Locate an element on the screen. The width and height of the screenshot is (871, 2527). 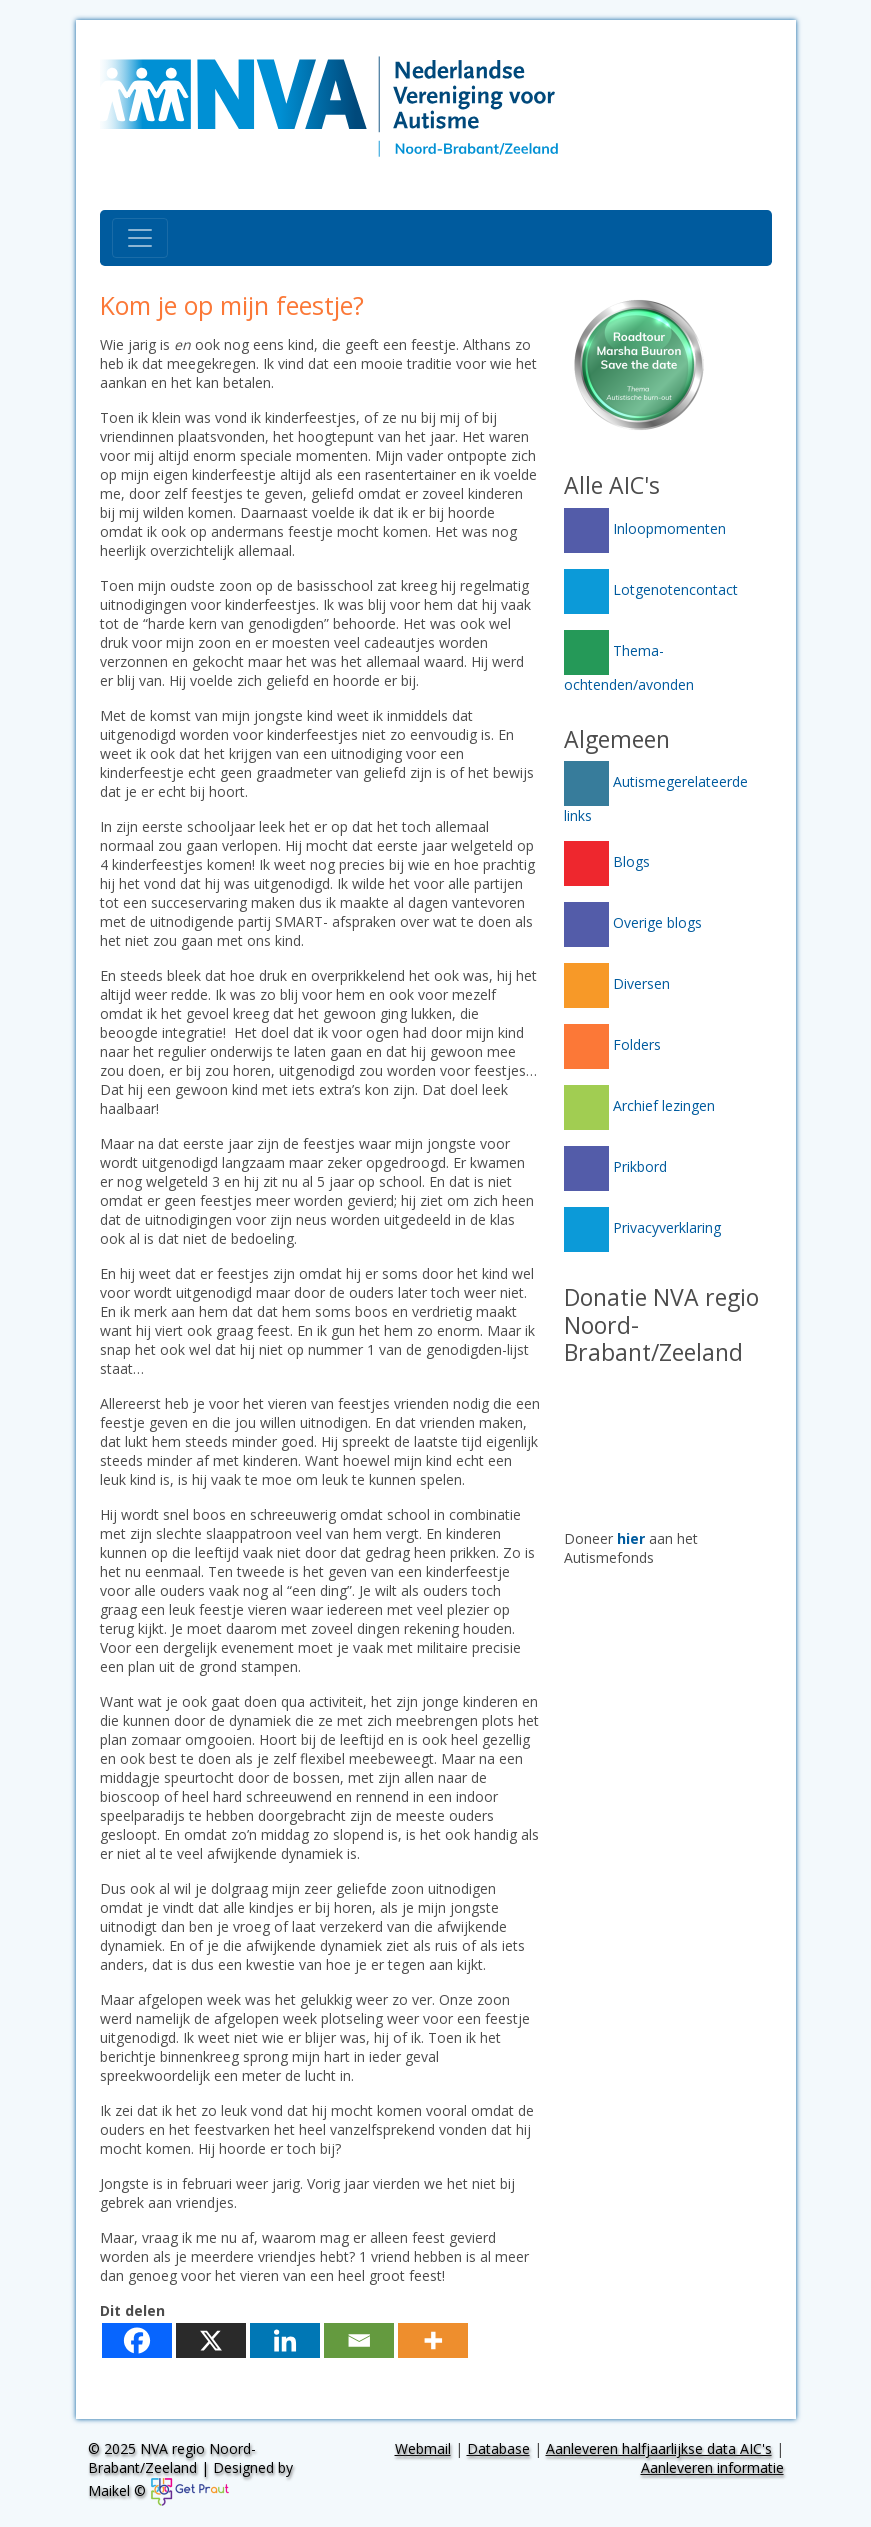
Diversen is located at coordinates (617, 983).